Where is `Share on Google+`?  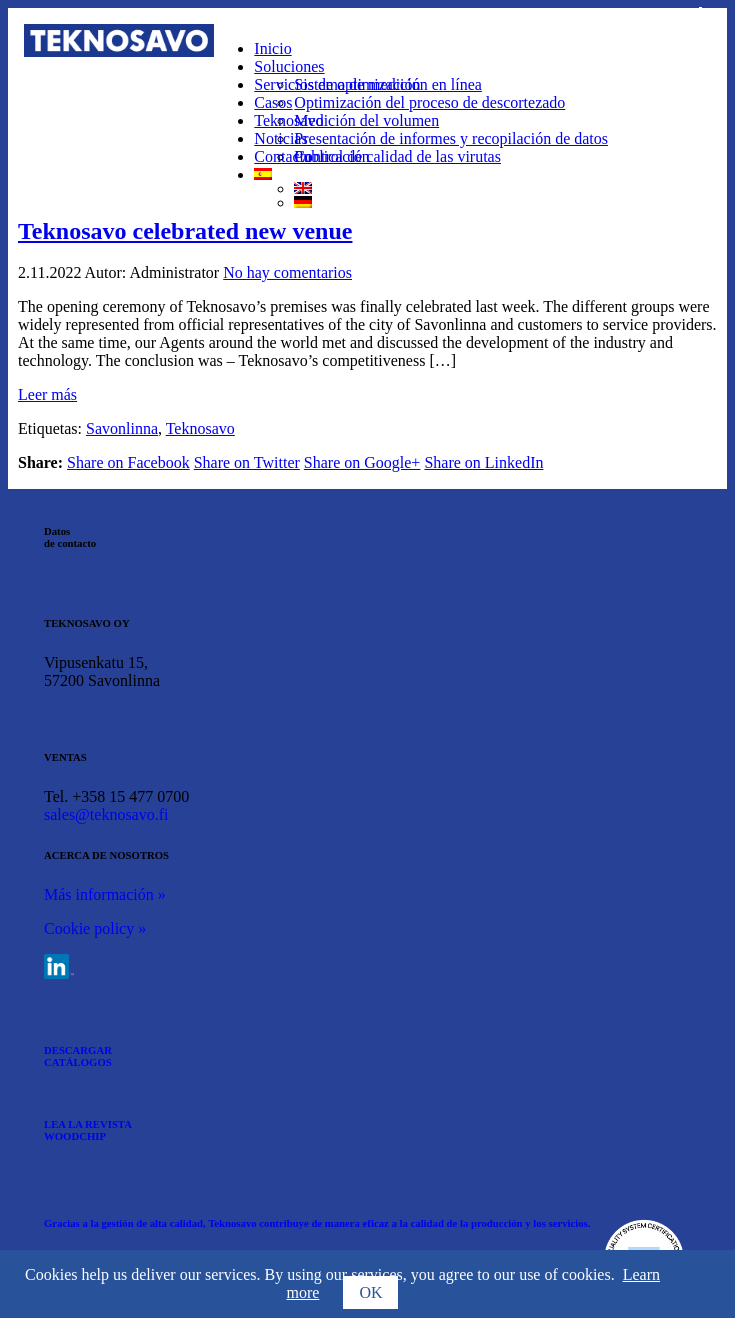 Share on Google+ is located at coordinates (362, 462).